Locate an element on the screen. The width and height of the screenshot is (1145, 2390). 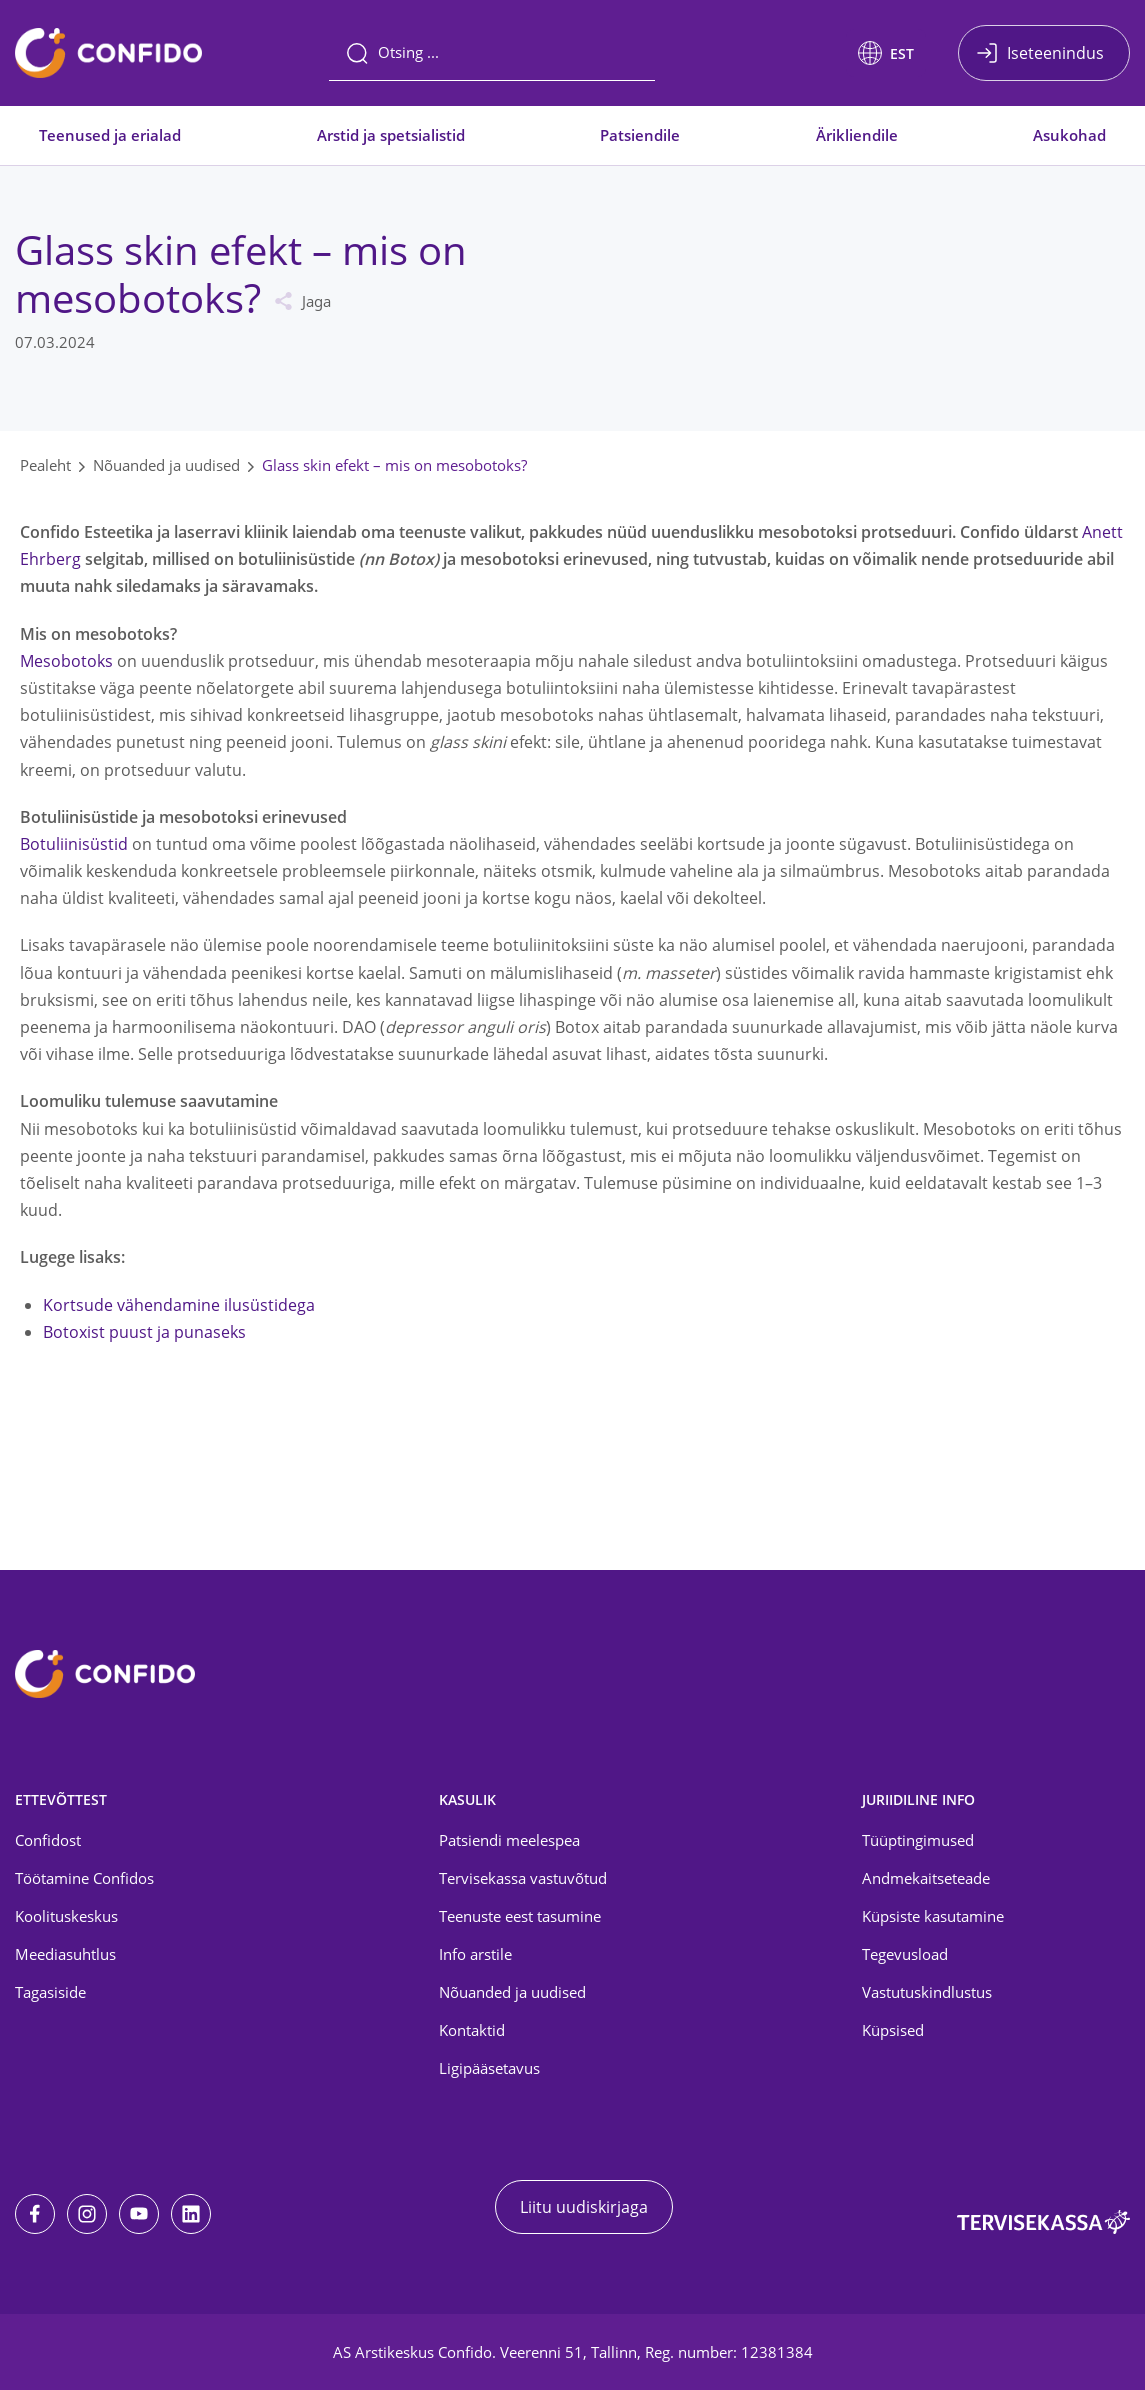
Patsiendile is located at coordinates (640, 135).